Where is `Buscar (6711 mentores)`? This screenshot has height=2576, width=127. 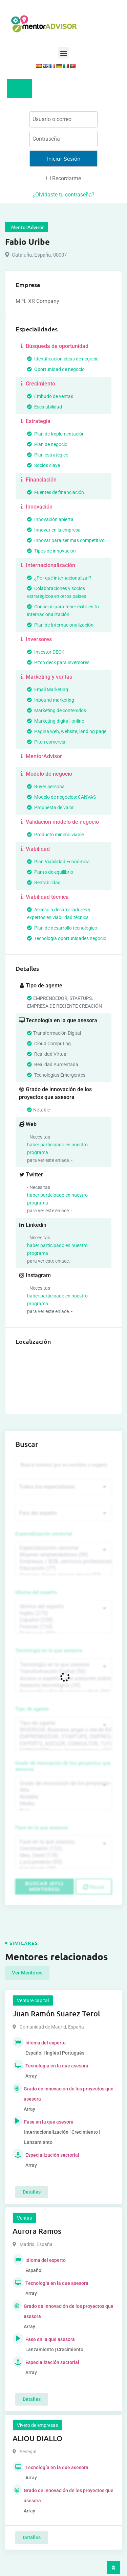 Buscar (6711 mentores) is located at coordinates (44, 1886).